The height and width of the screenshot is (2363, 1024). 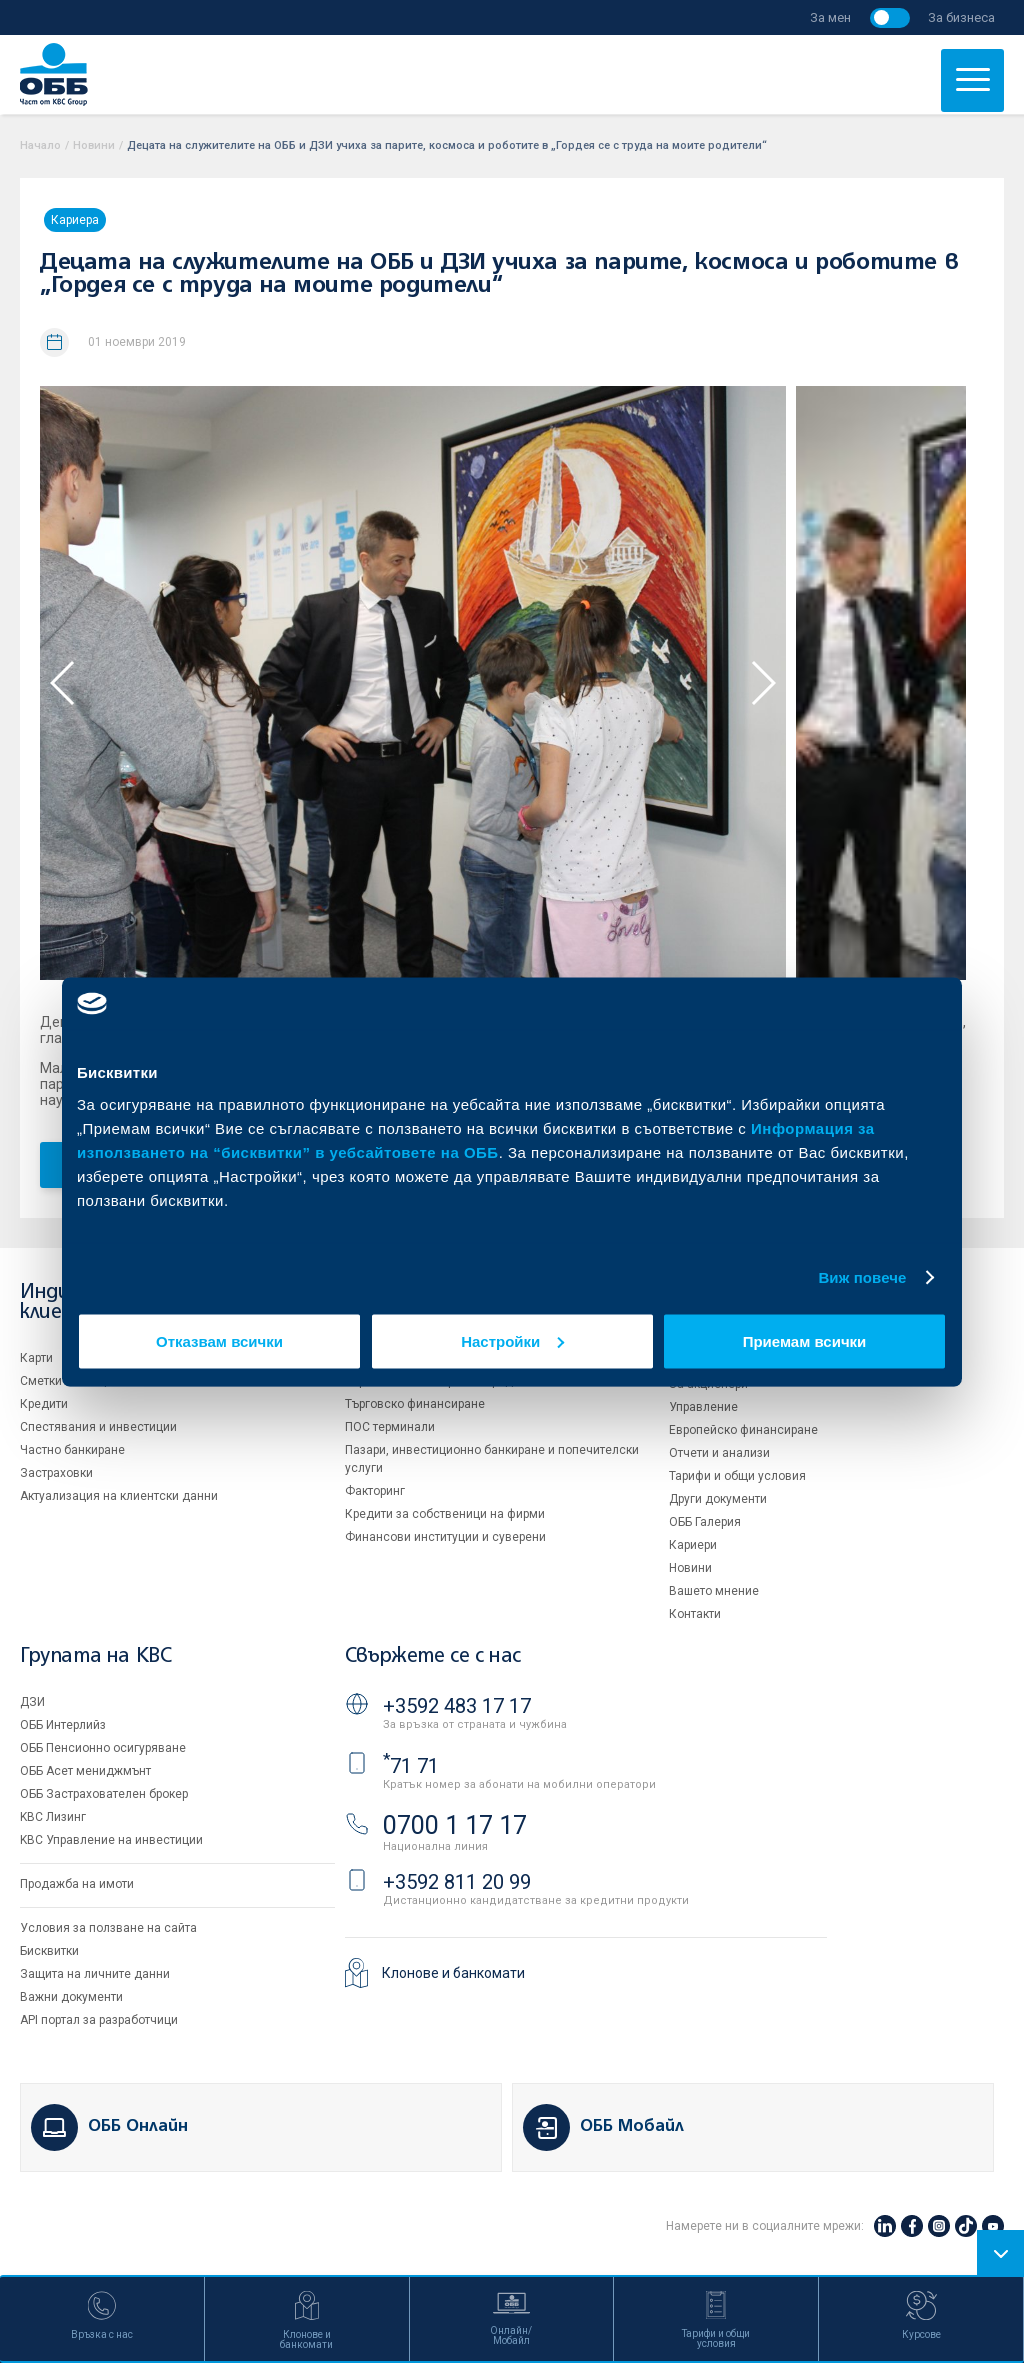 What do you see at coordinates (56, 1473) in the screenshot?
I see `Застраховки` at bounding box center [56, 1473].